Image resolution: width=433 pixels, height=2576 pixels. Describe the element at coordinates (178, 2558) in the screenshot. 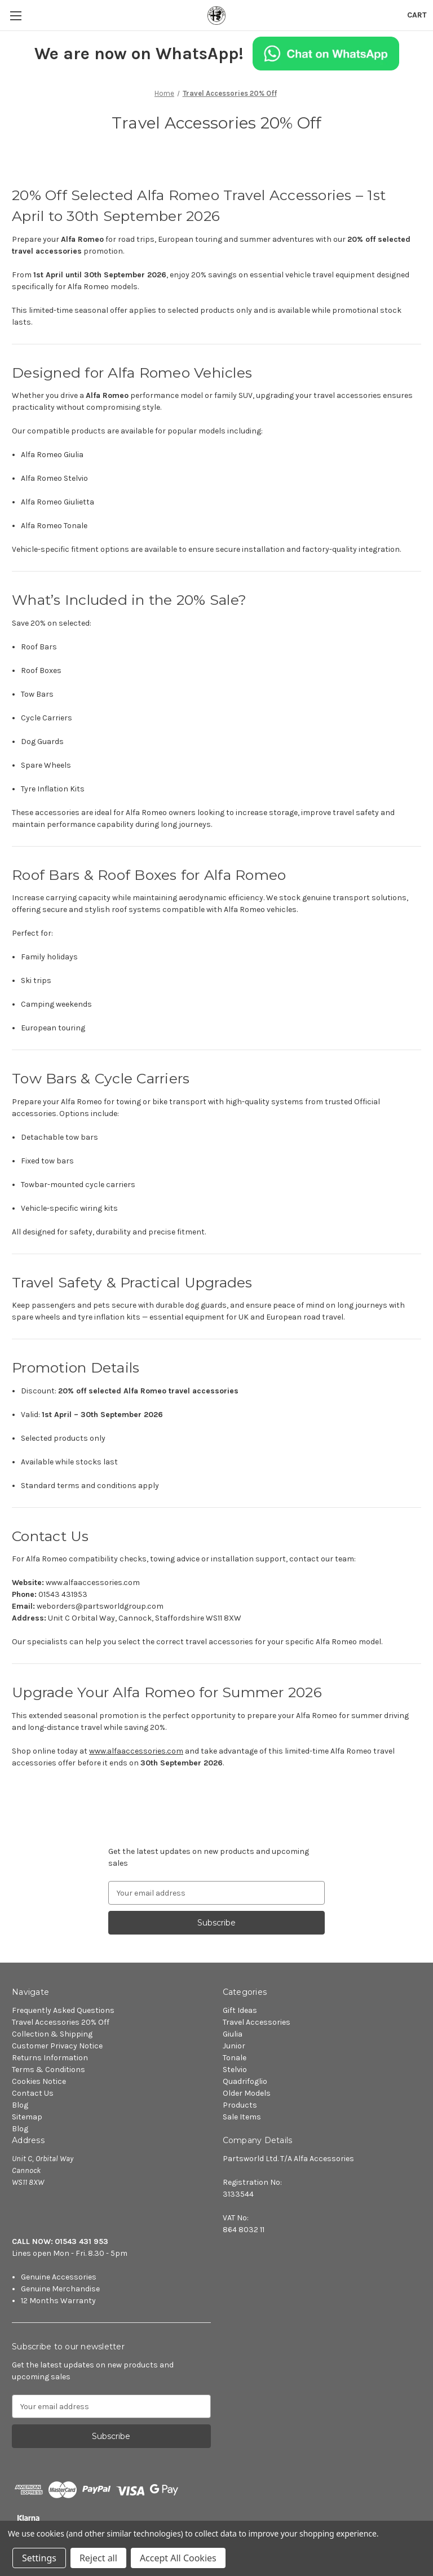

I see `Accept All Cookies` at that location.